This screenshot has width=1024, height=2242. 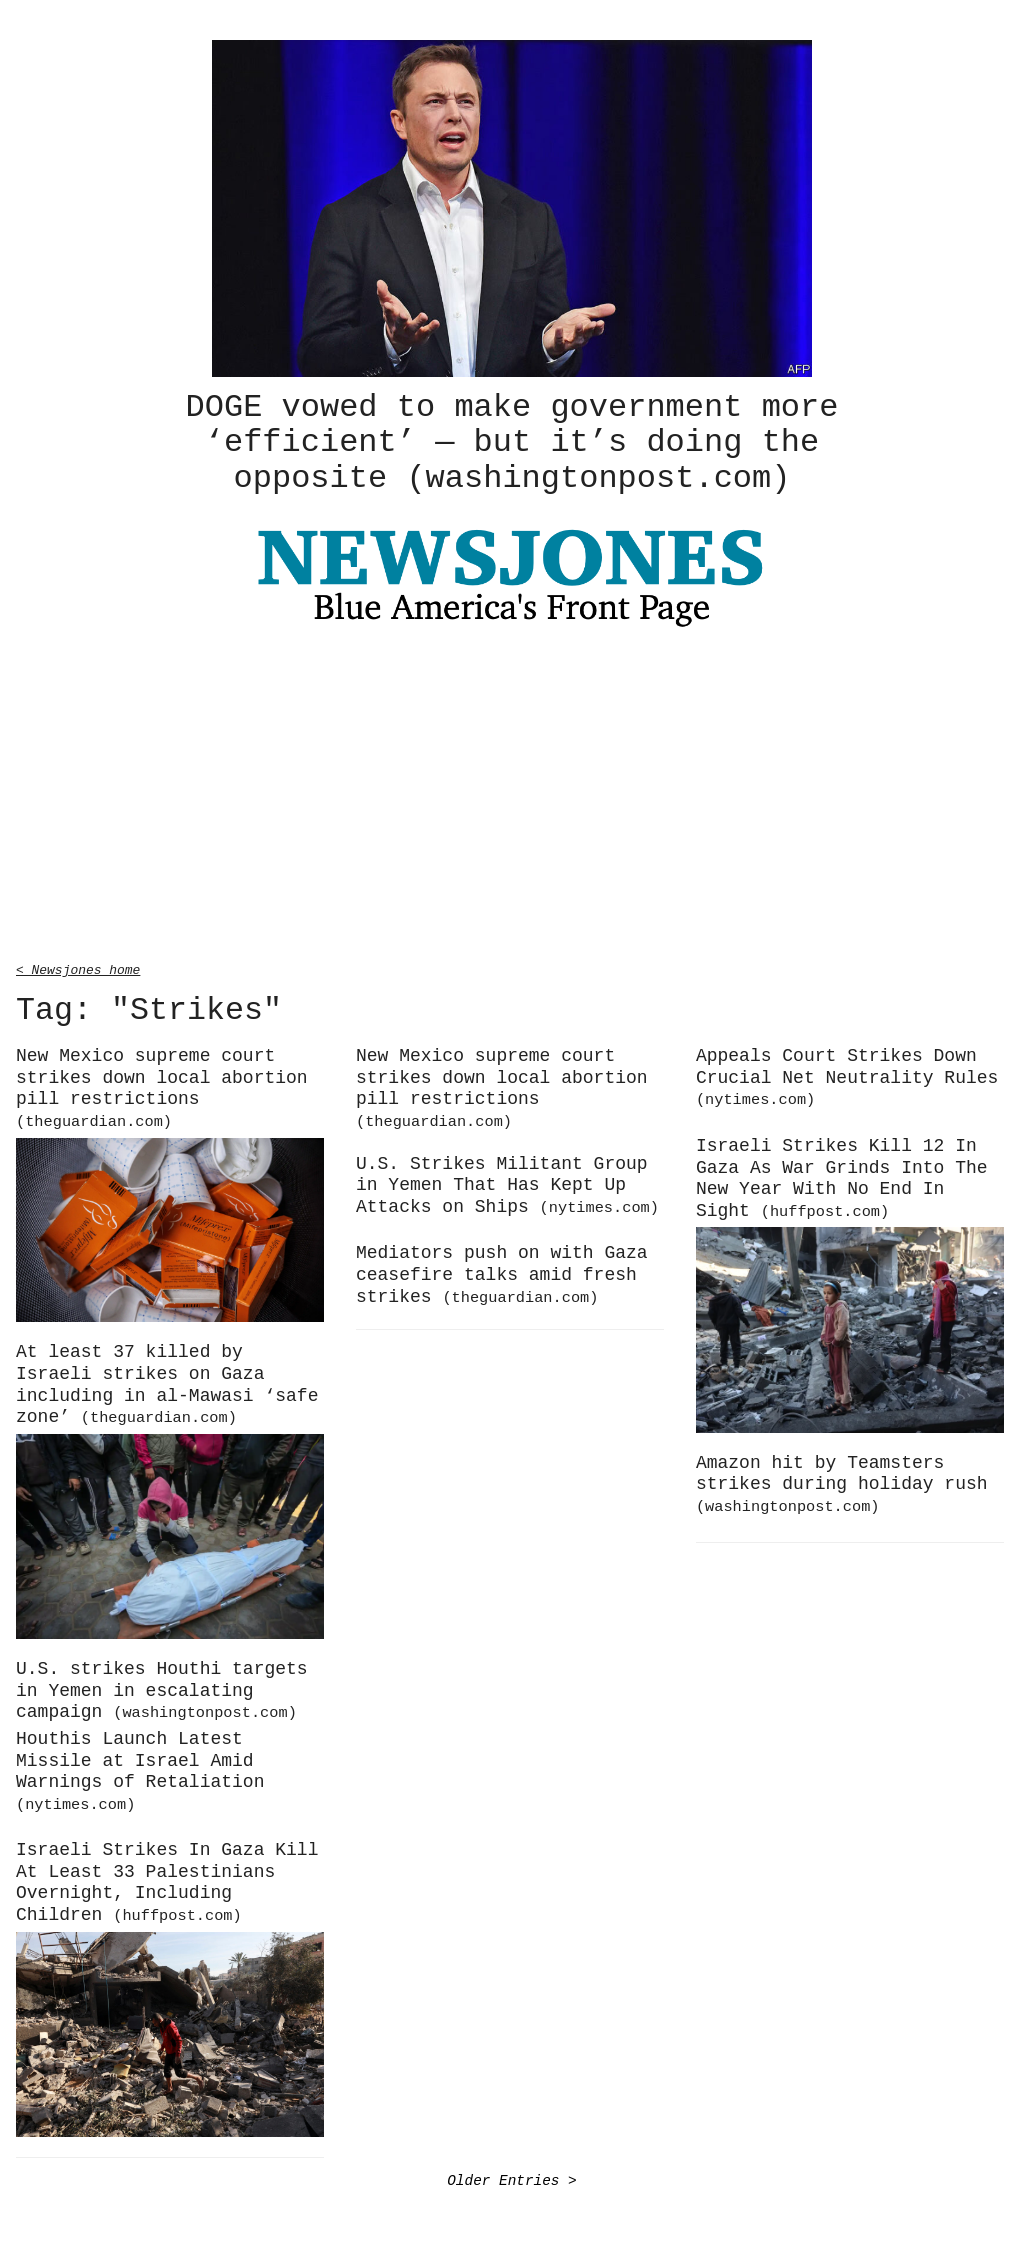 What do you see at coordinates (512, 441) in the screenshot?
I see `DOGE vowed to make government more ‘efficient’ — but it’s doing the opposite` at bounding box center [512, 441].